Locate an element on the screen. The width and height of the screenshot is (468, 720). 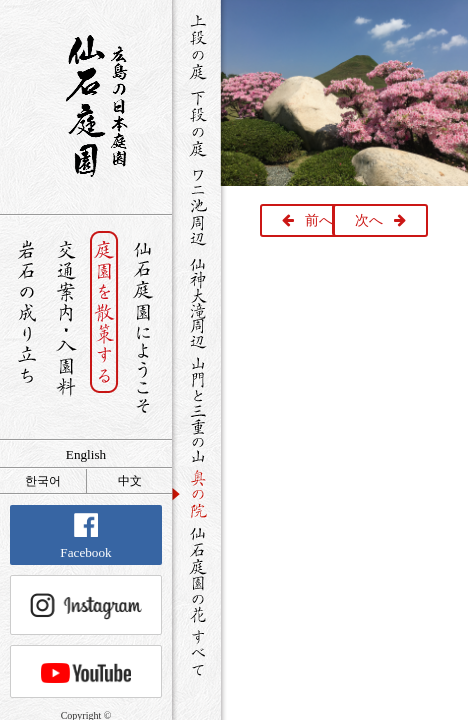
庭園を散策する is located at coordinates (104, 327).